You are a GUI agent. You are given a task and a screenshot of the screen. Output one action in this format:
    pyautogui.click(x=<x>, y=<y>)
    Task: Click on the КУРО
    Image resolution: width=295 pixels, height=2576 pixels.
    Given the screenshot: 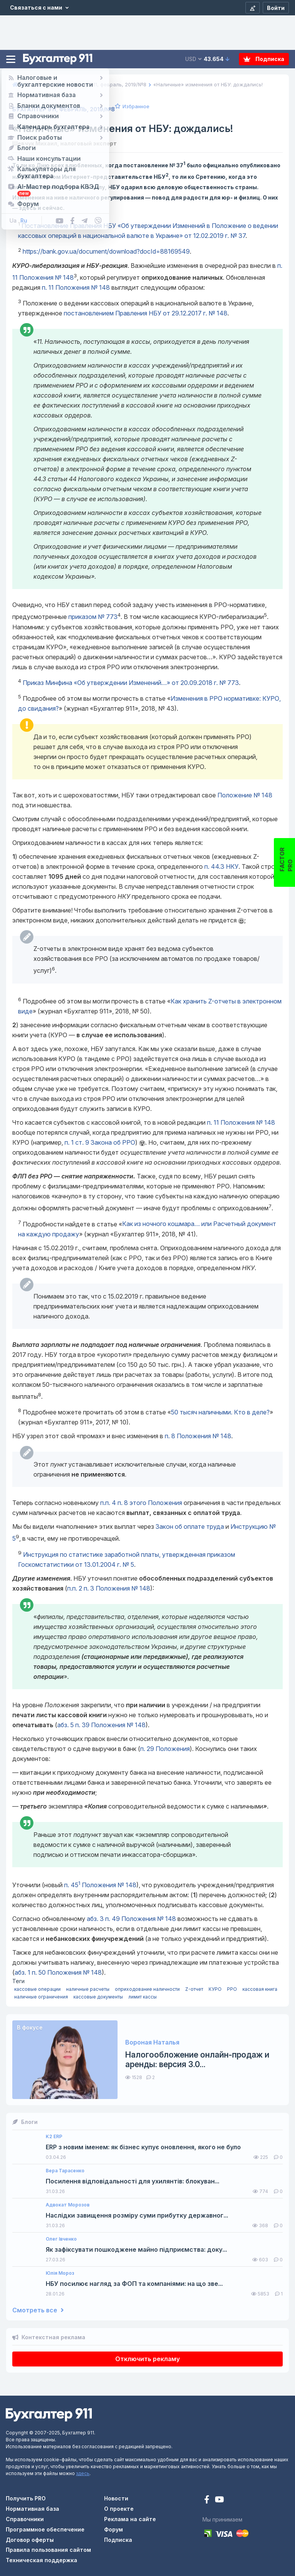 What is the action you would take?
    pyautogui.click(x=215, y=1989)
    